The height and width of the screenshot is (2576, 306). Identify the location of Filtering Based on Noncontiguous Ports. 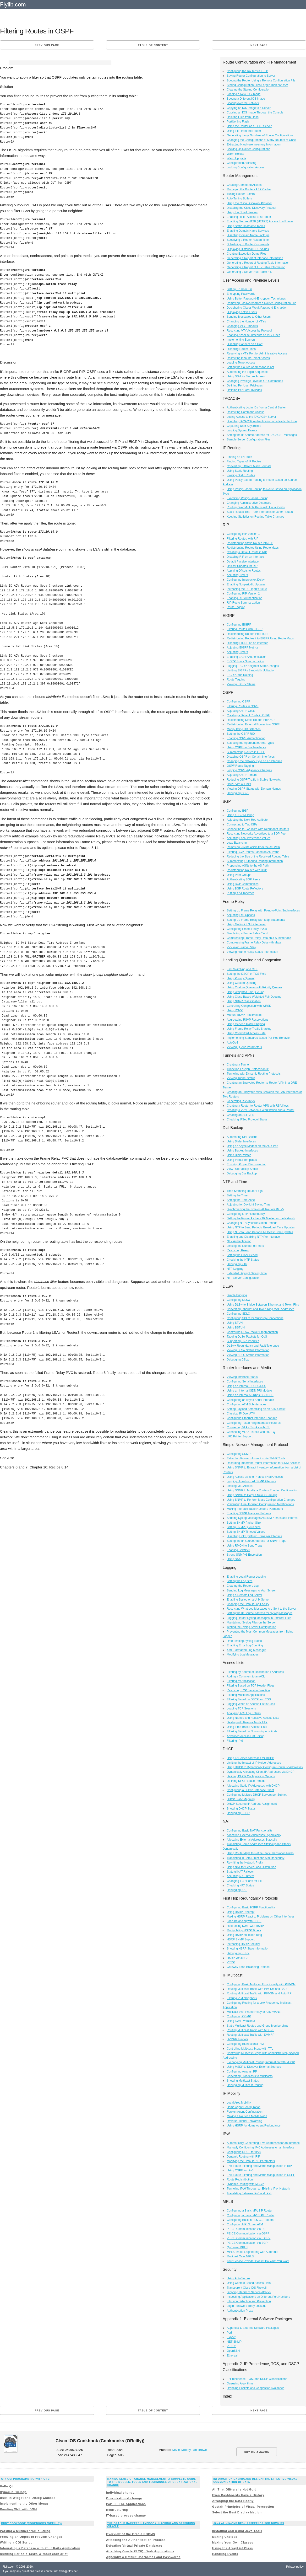
(252, 1731).